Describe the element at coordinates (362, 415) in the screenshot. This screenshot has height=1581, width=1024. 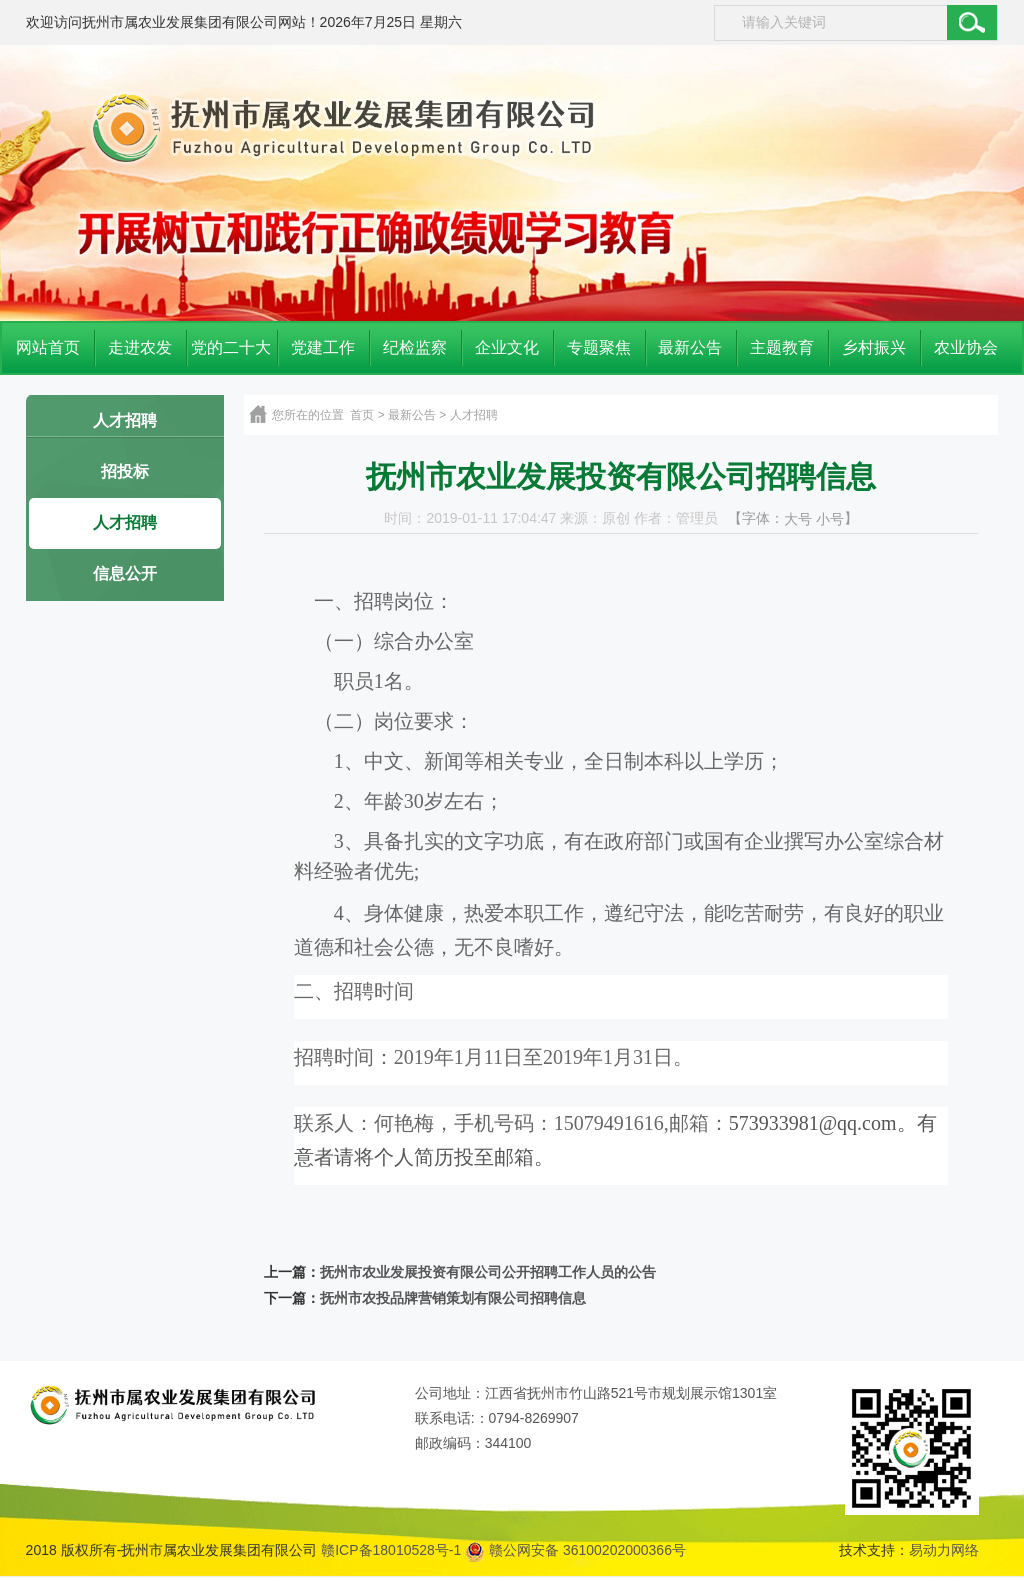
I see `首页` at that location.